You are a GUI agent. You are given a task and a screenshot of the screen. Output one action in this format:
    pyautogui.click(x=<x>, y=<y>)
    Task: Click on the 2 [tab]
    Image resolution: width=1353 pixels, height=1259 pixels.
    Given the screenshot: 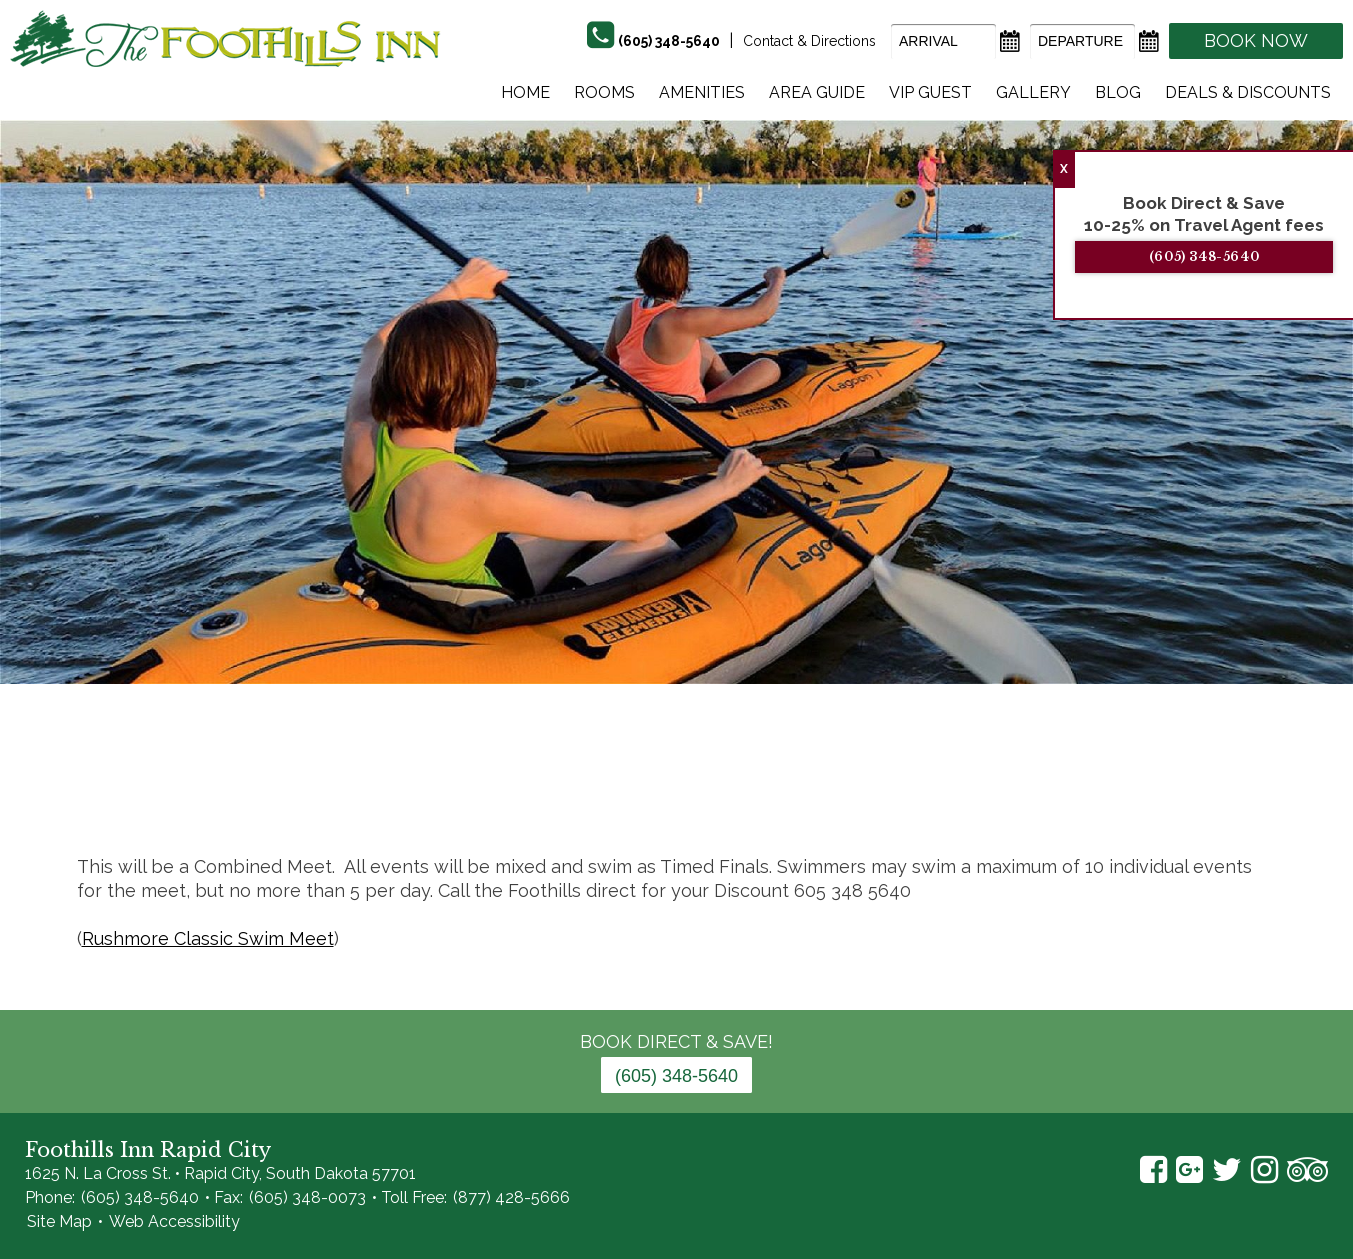 What is the action you would take?
    pyautogui.click(x=437, y=794)
    